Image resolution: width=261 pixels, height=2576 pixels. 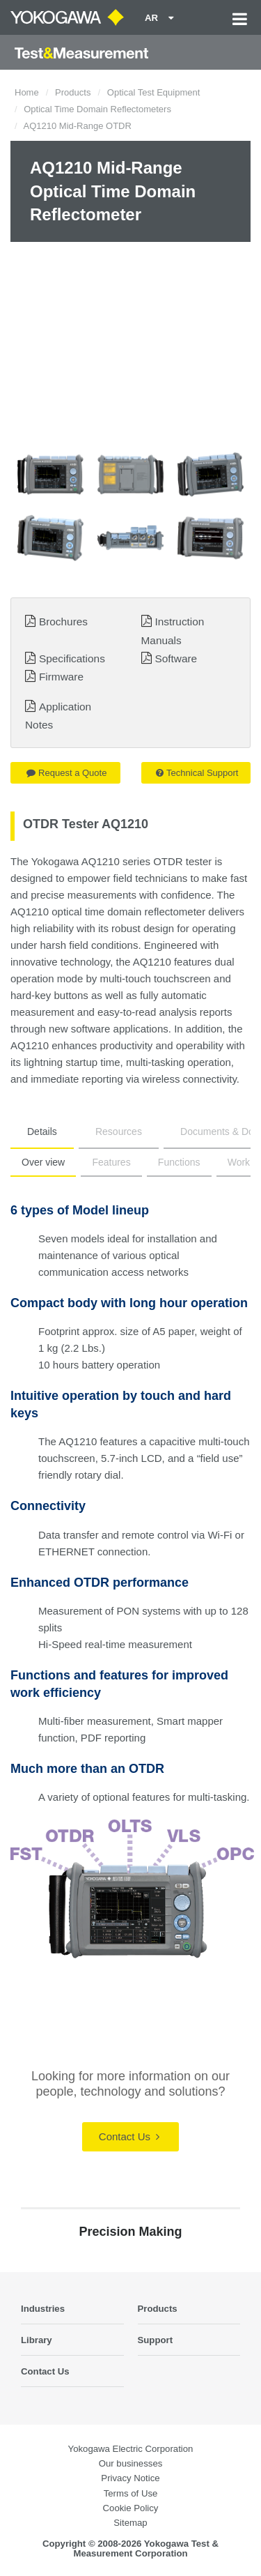 I want to click on Over view, so click(x=43, y=1162).